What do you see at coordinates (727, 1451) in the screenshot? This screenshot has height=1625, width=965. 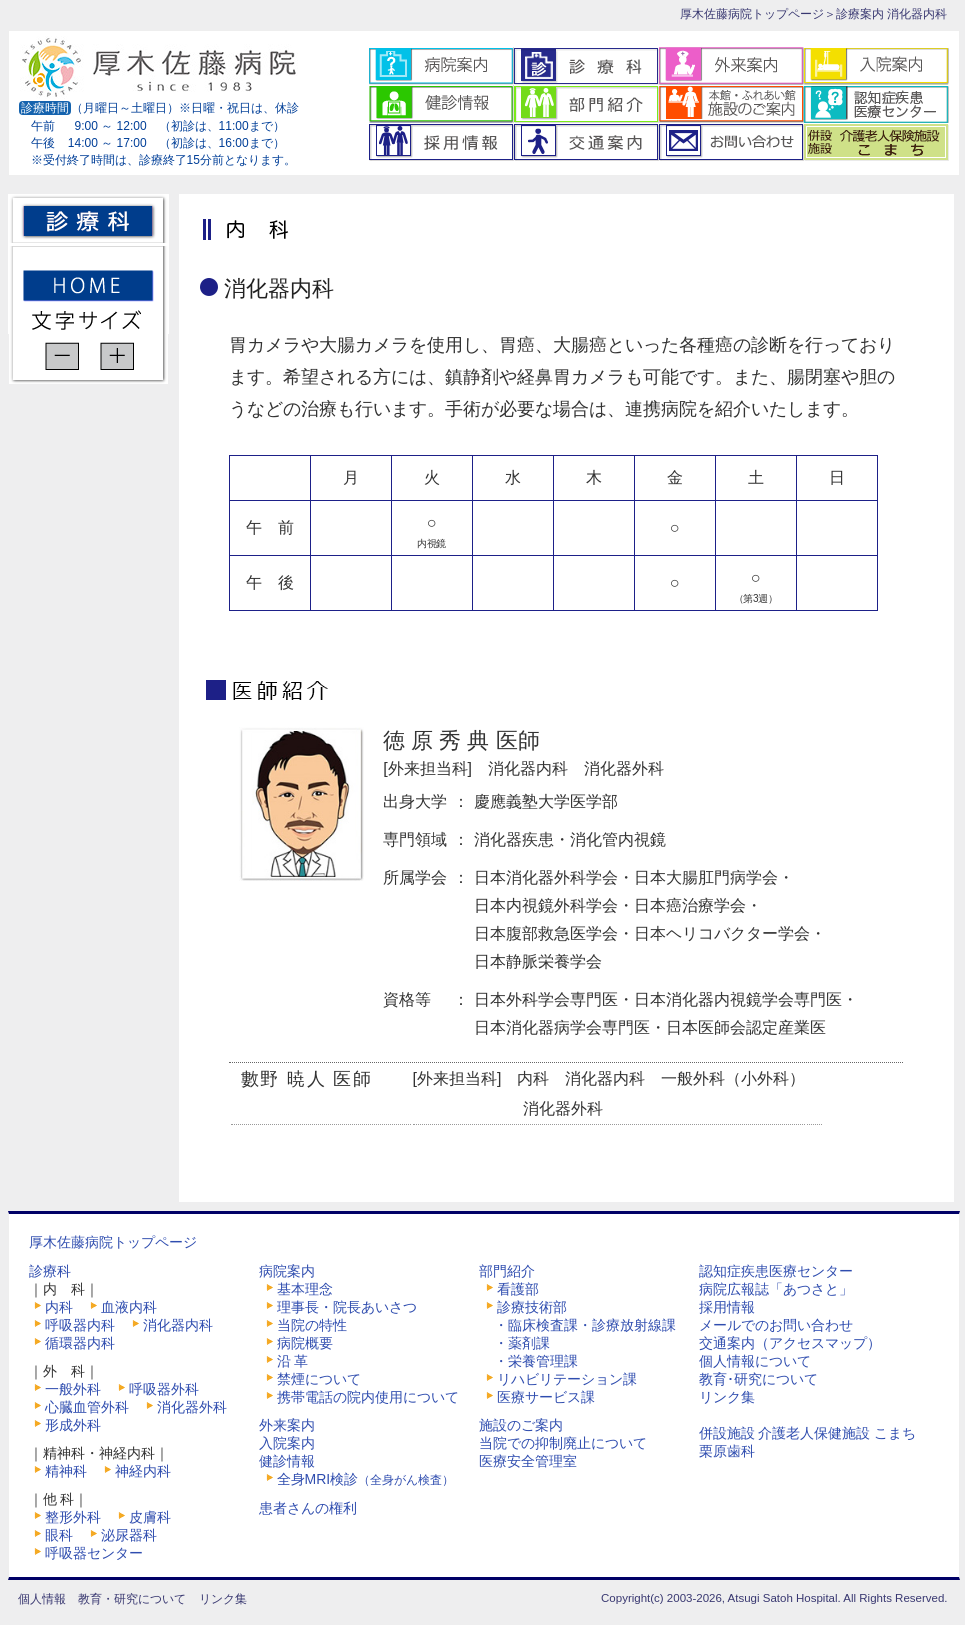 I see `栗原歯科` at bounding box center [727, 1451].